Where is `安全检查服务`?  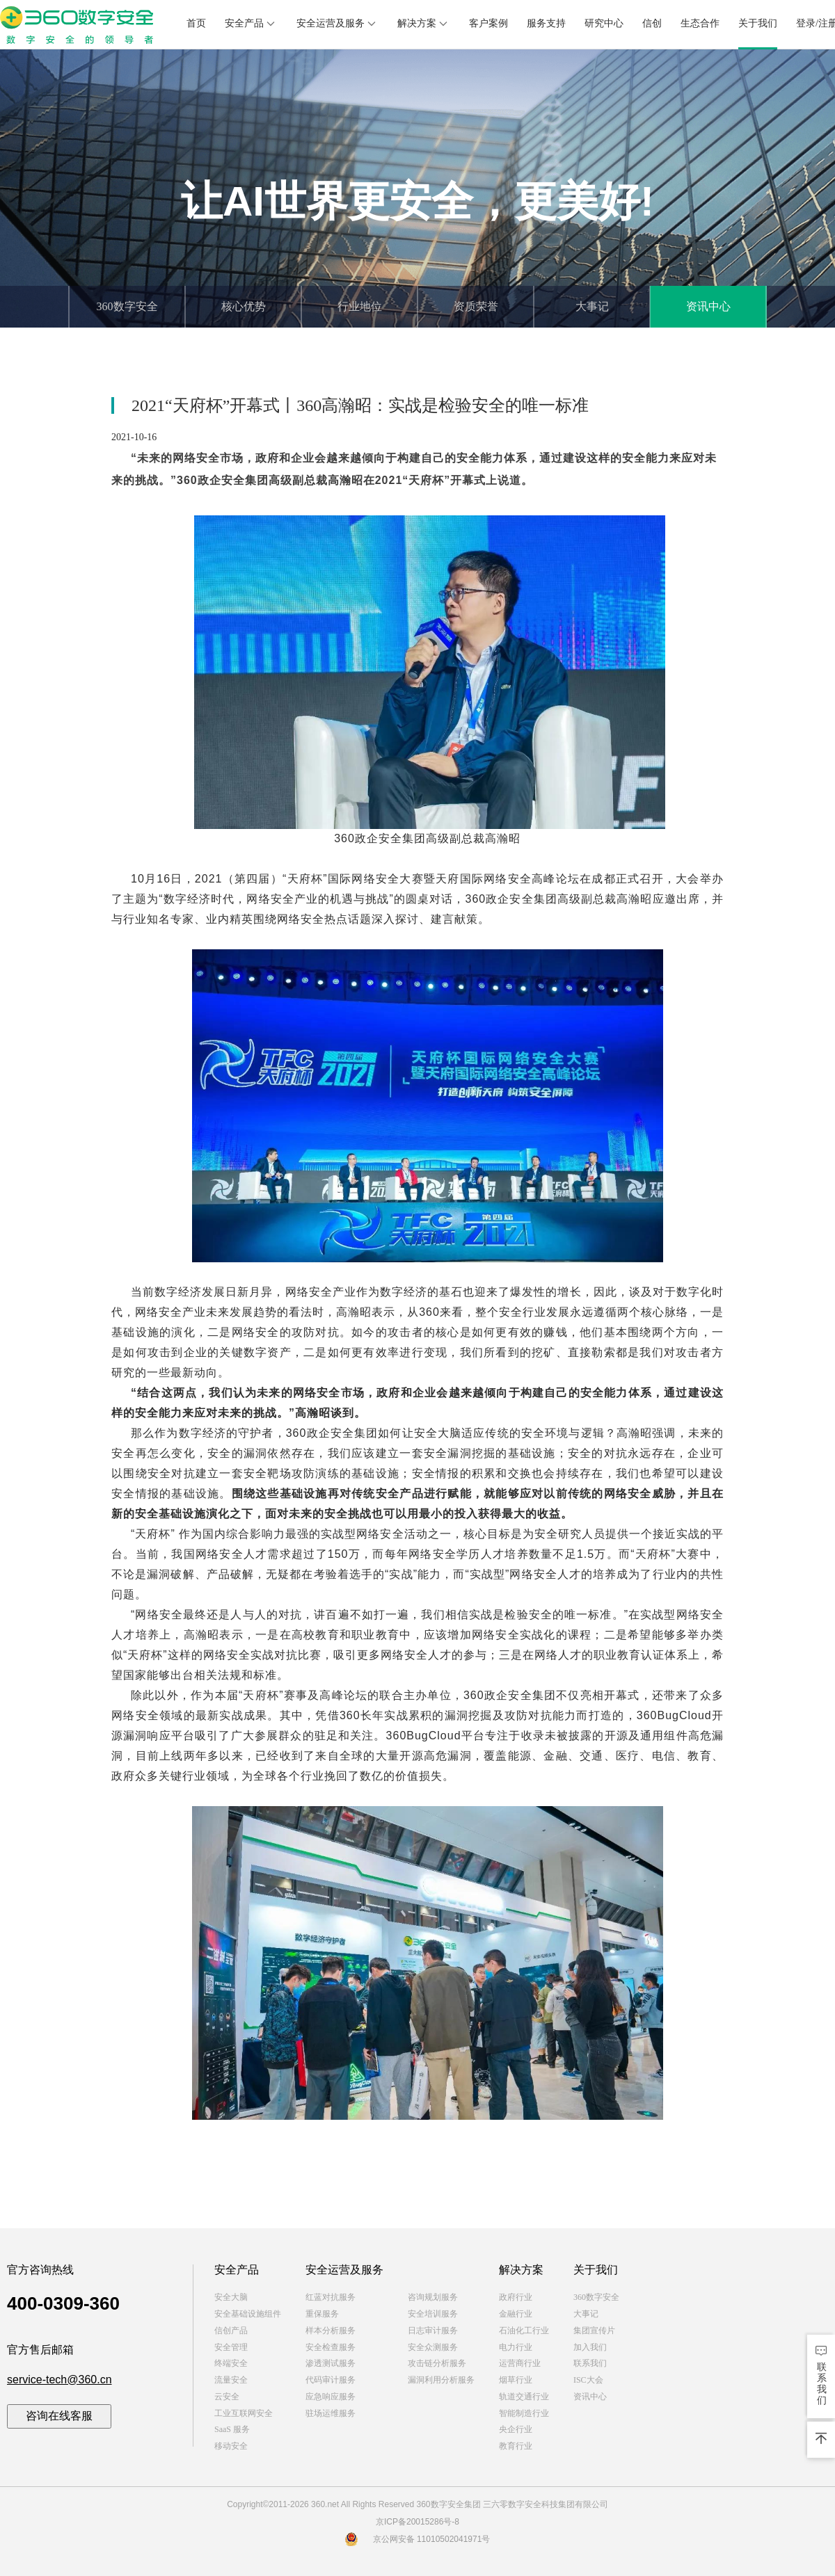
安全检查服务 is located at coordinates (330, 2347).